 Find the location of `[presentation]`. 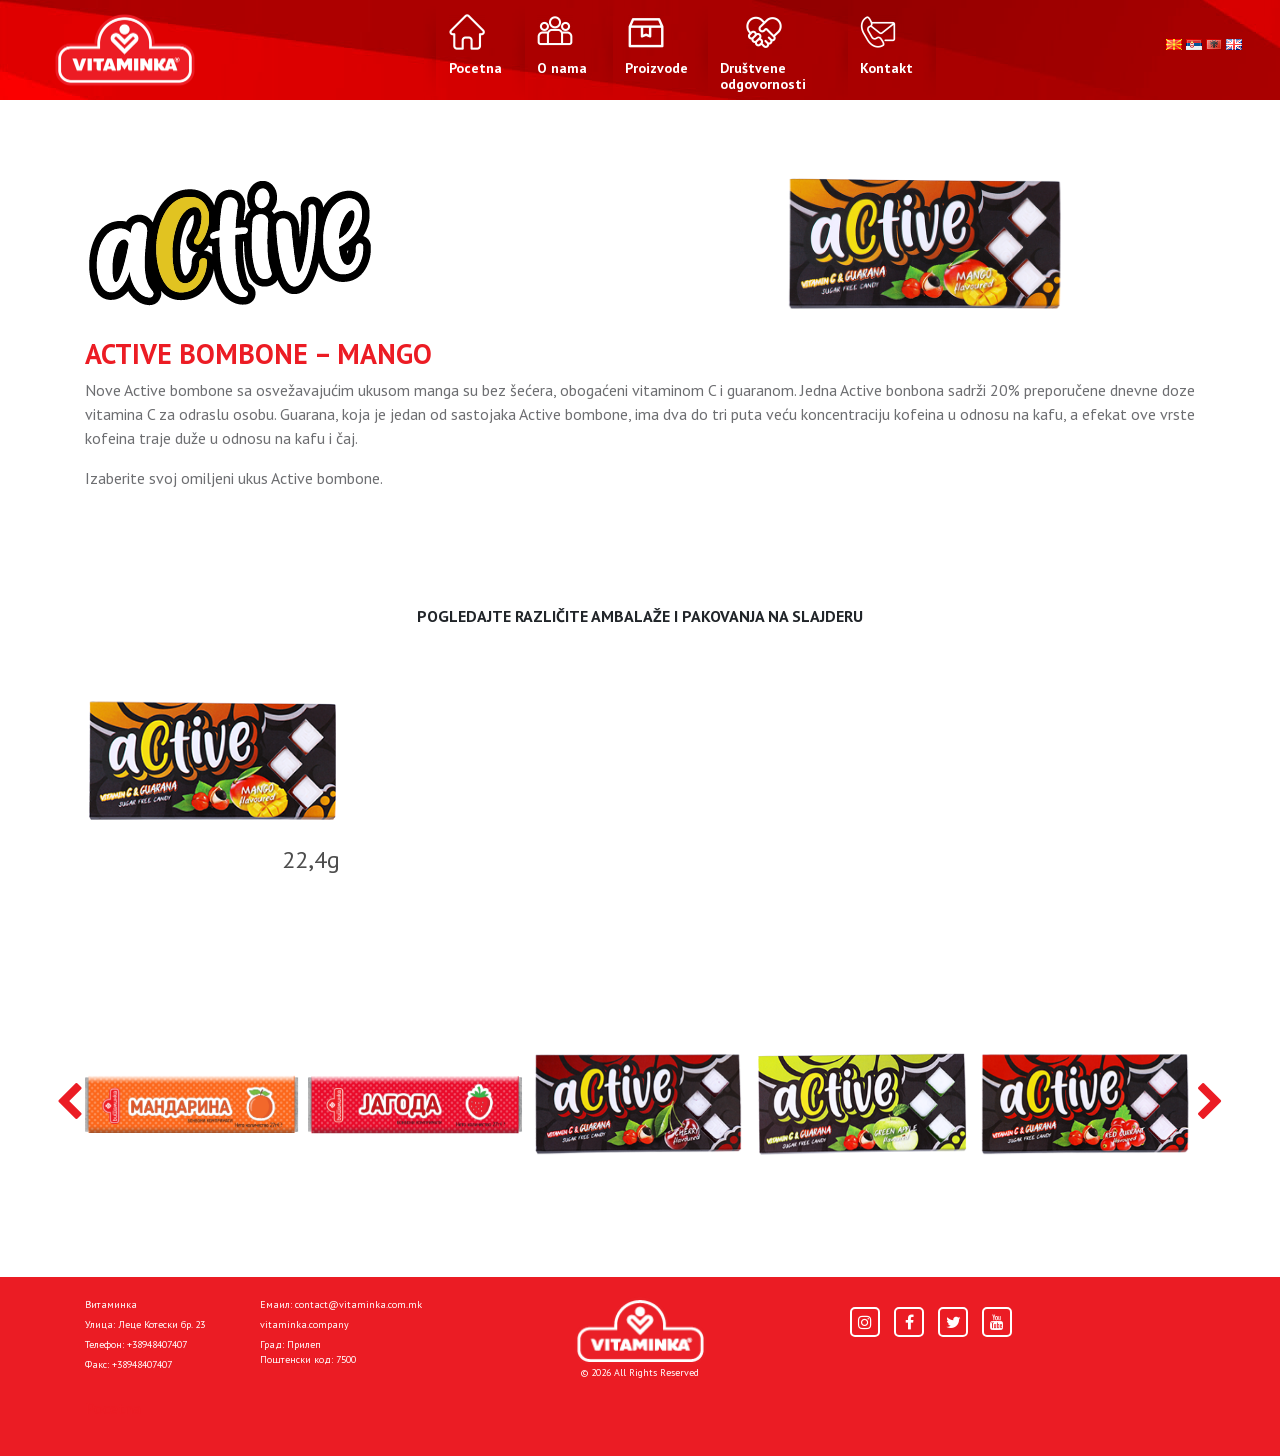

[presentation] is located at coordinates (69, 1103).